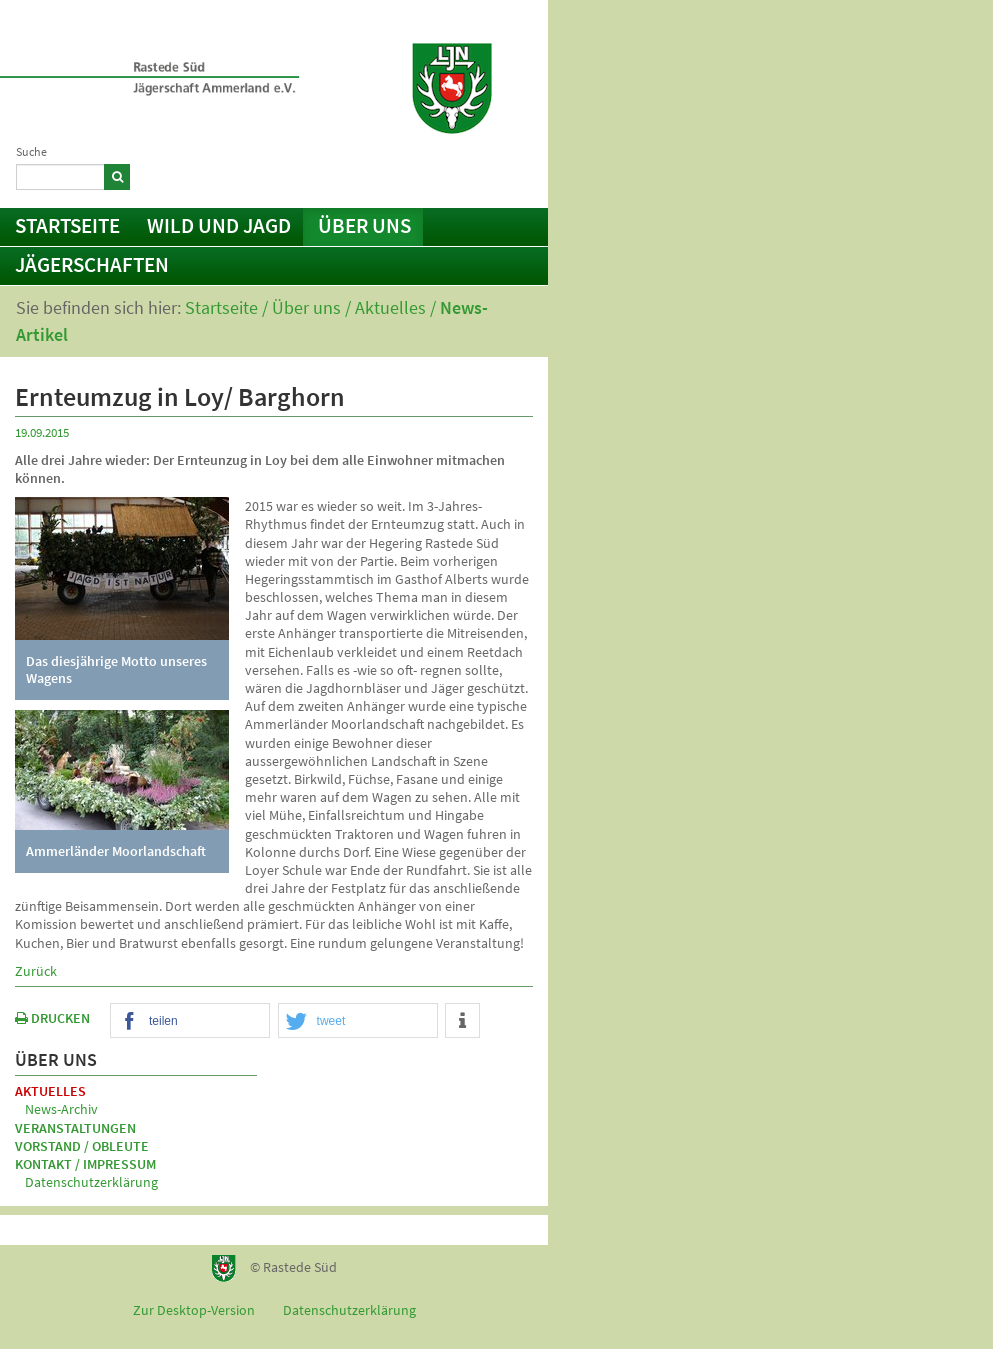 The height and width of the screenshot is (1349, 993). What do you see at coordinates (75, 1128) in the screenshot?
I see `Veranstaltungen` at bounding box center [75, 1128].